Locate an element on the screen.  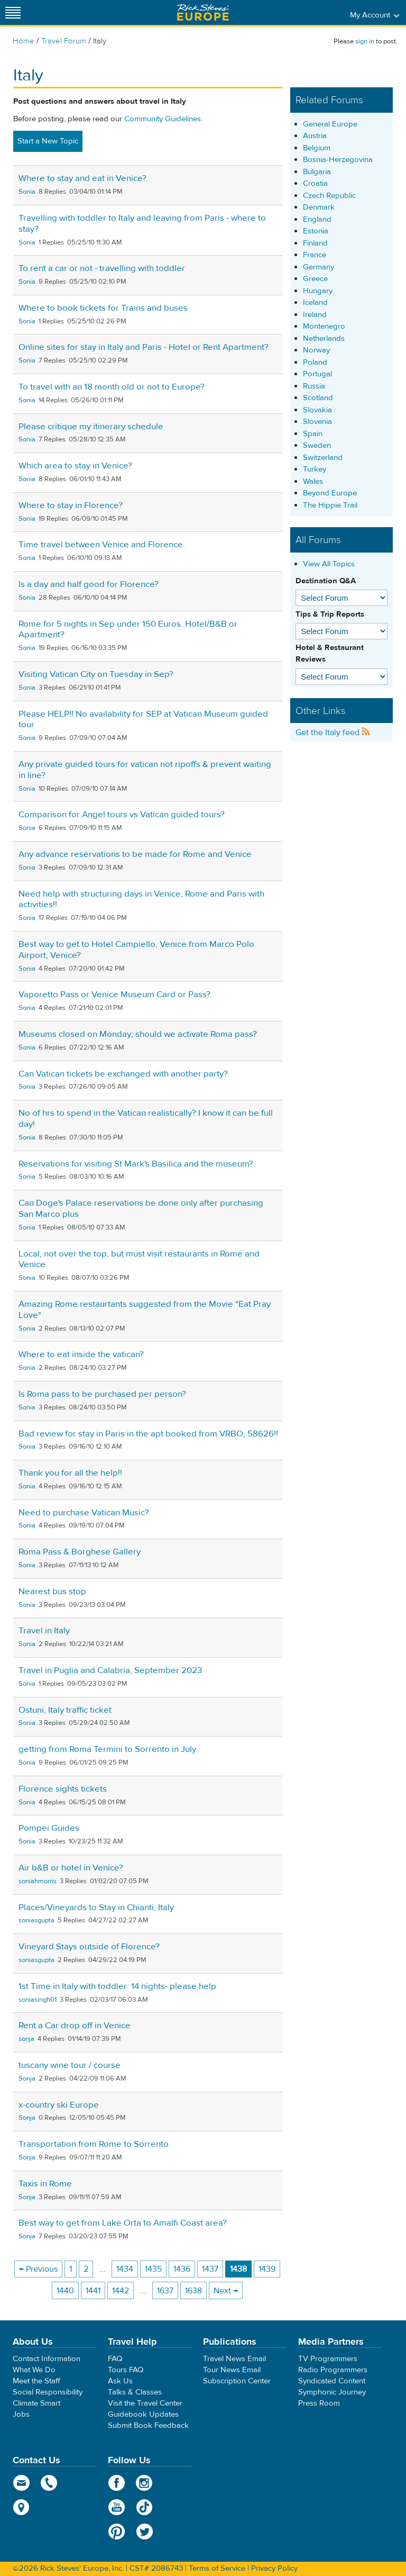
soniasgupta is located at coordinates (36, 1920).